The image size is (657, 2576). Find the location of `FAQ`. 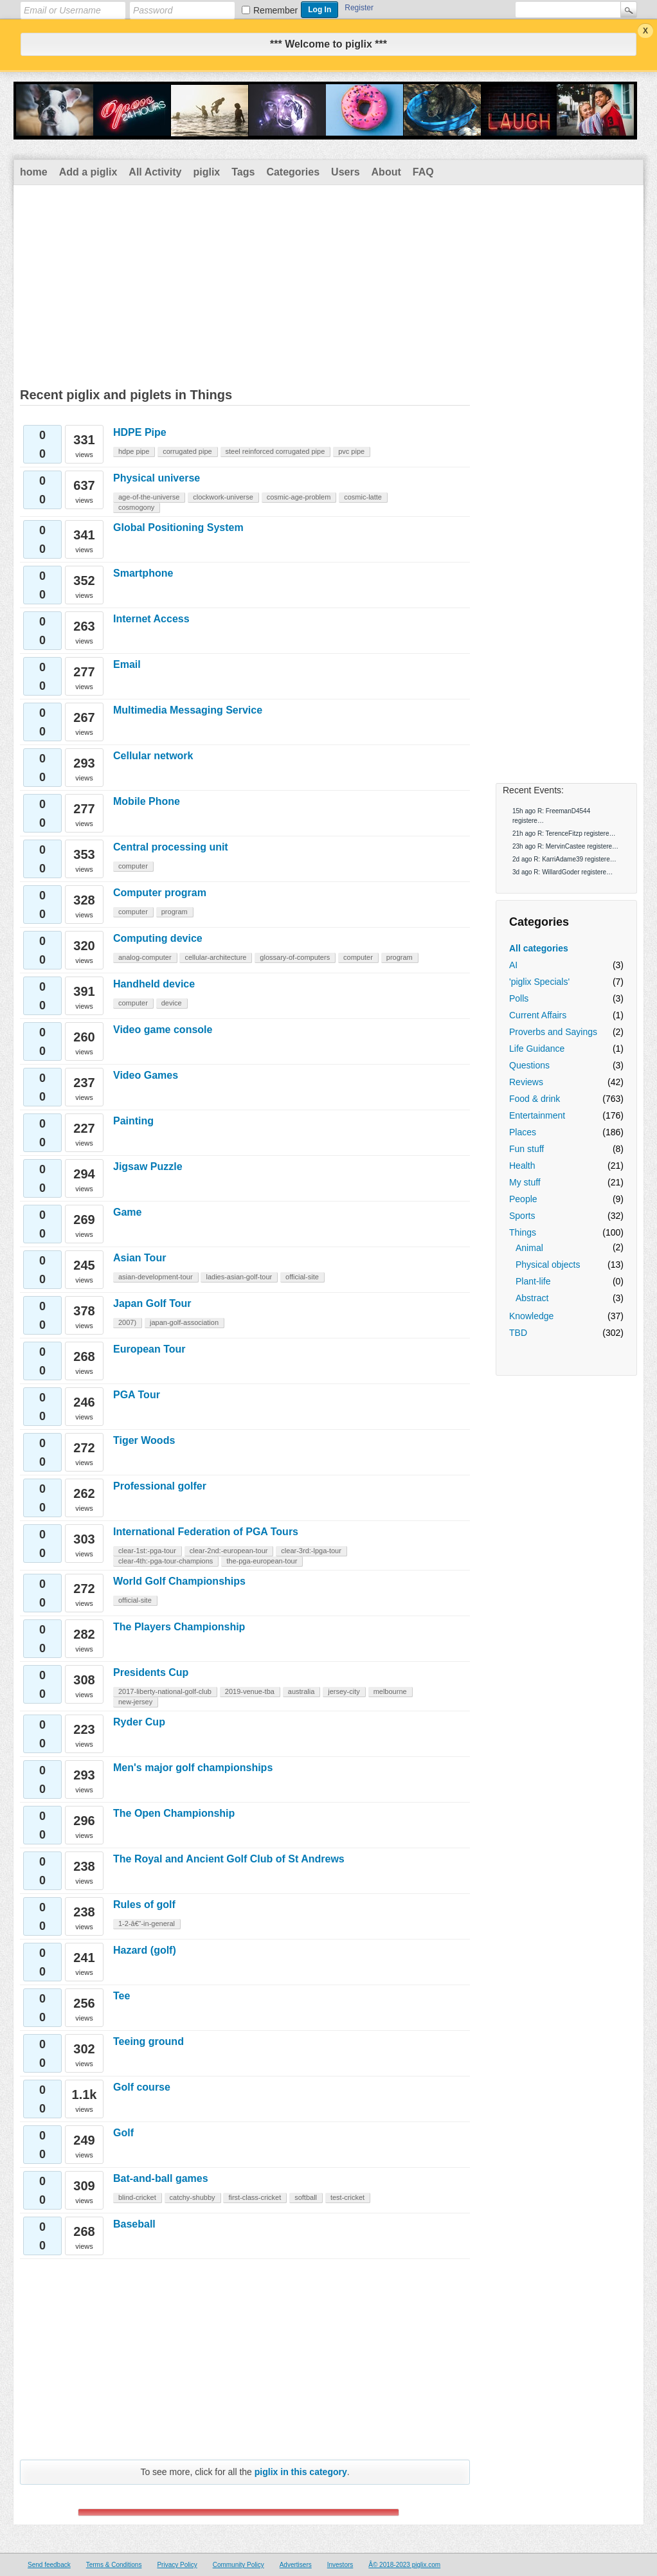

FAQ is located at coordinates (423, 172).